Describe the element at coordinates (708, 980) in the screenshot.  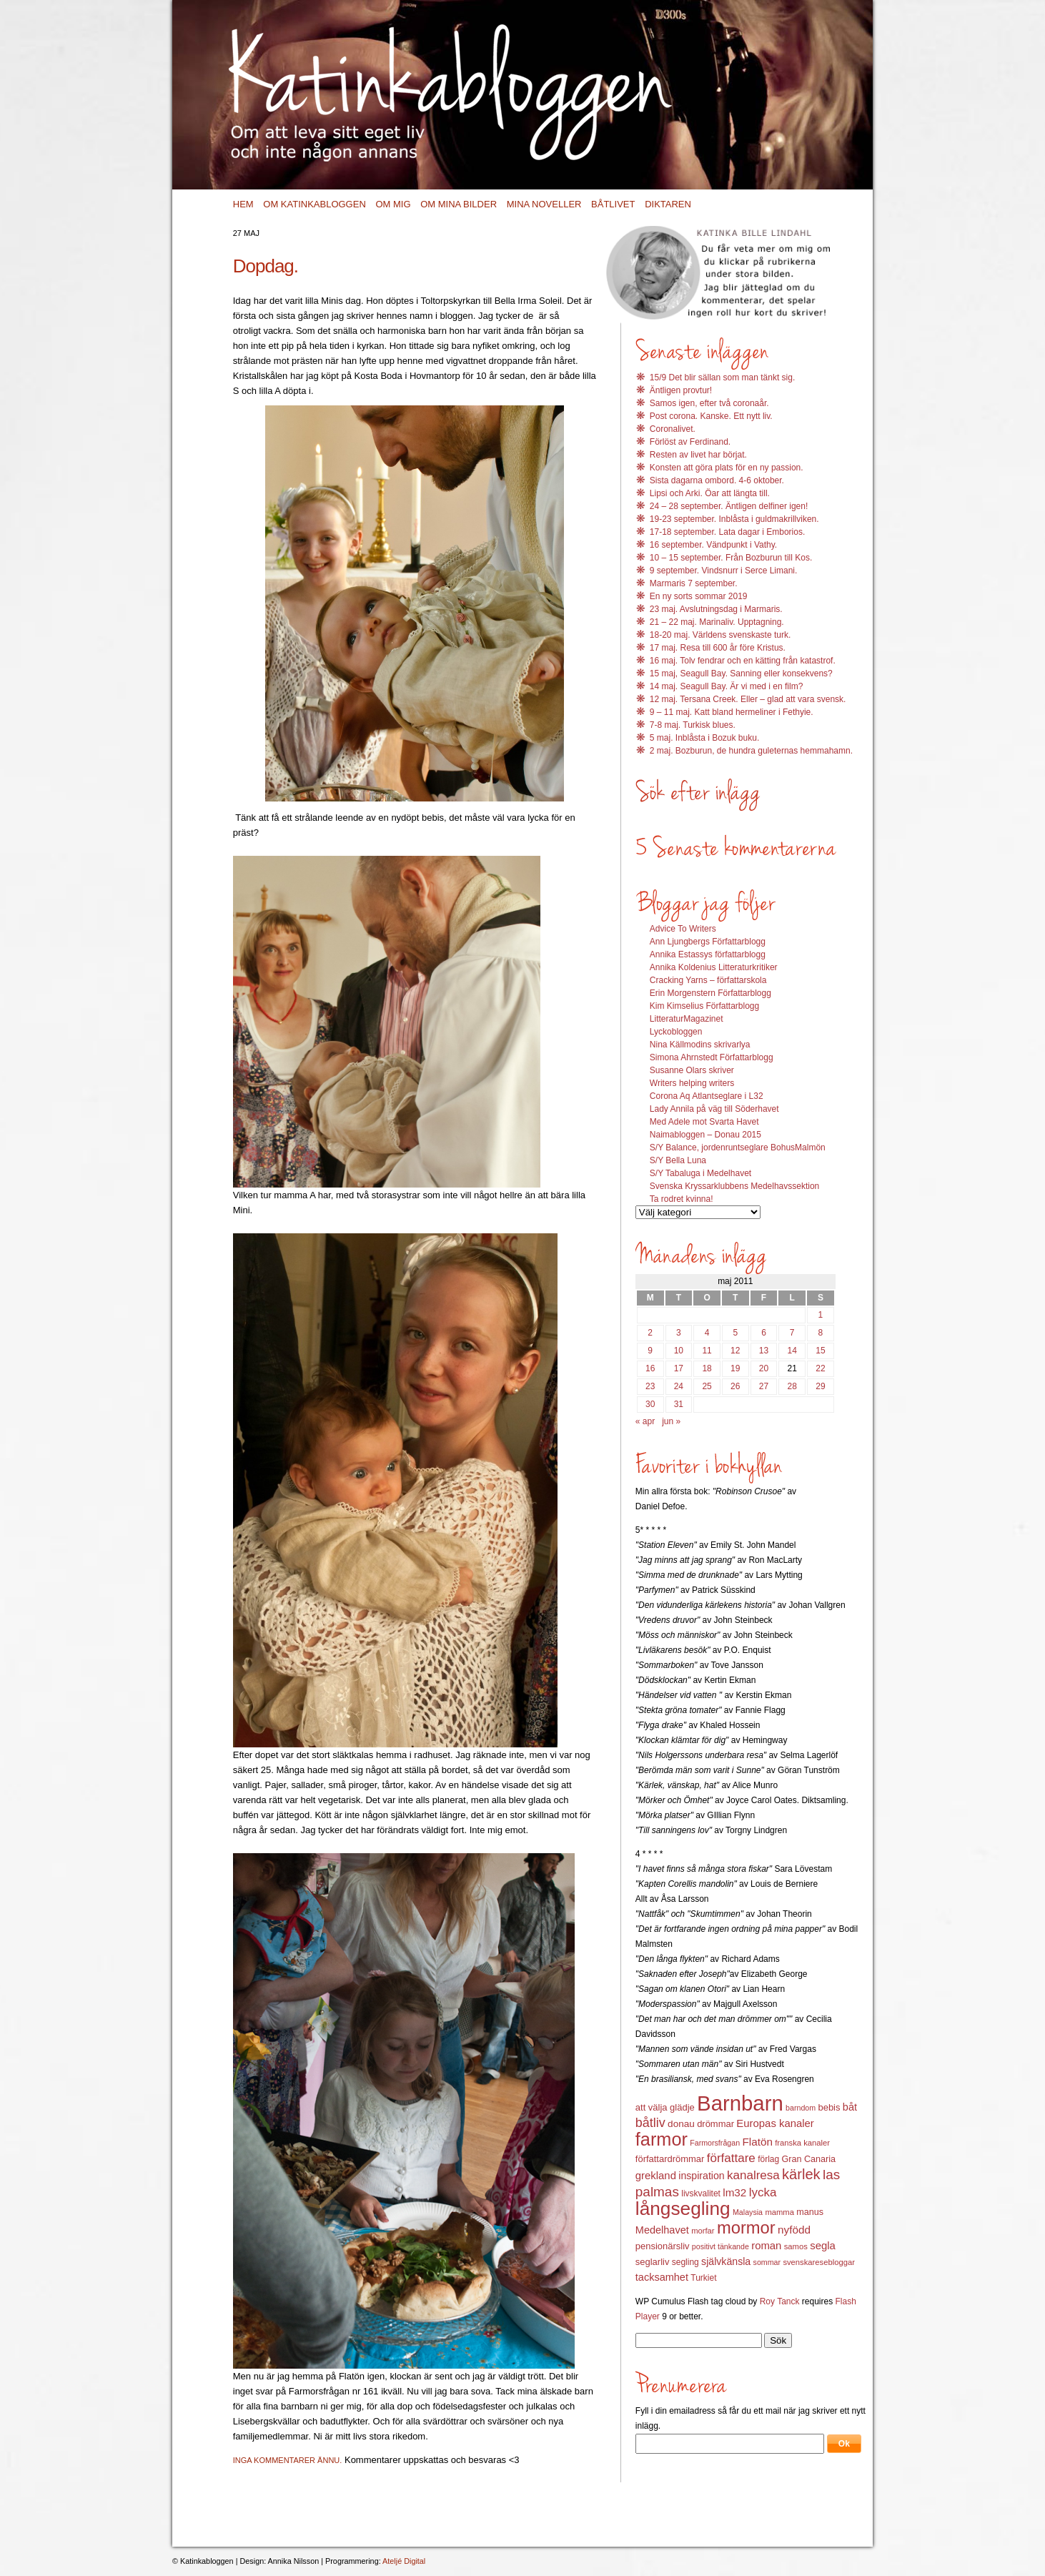
I see `Cracking Yarns – författarskola` at that location.